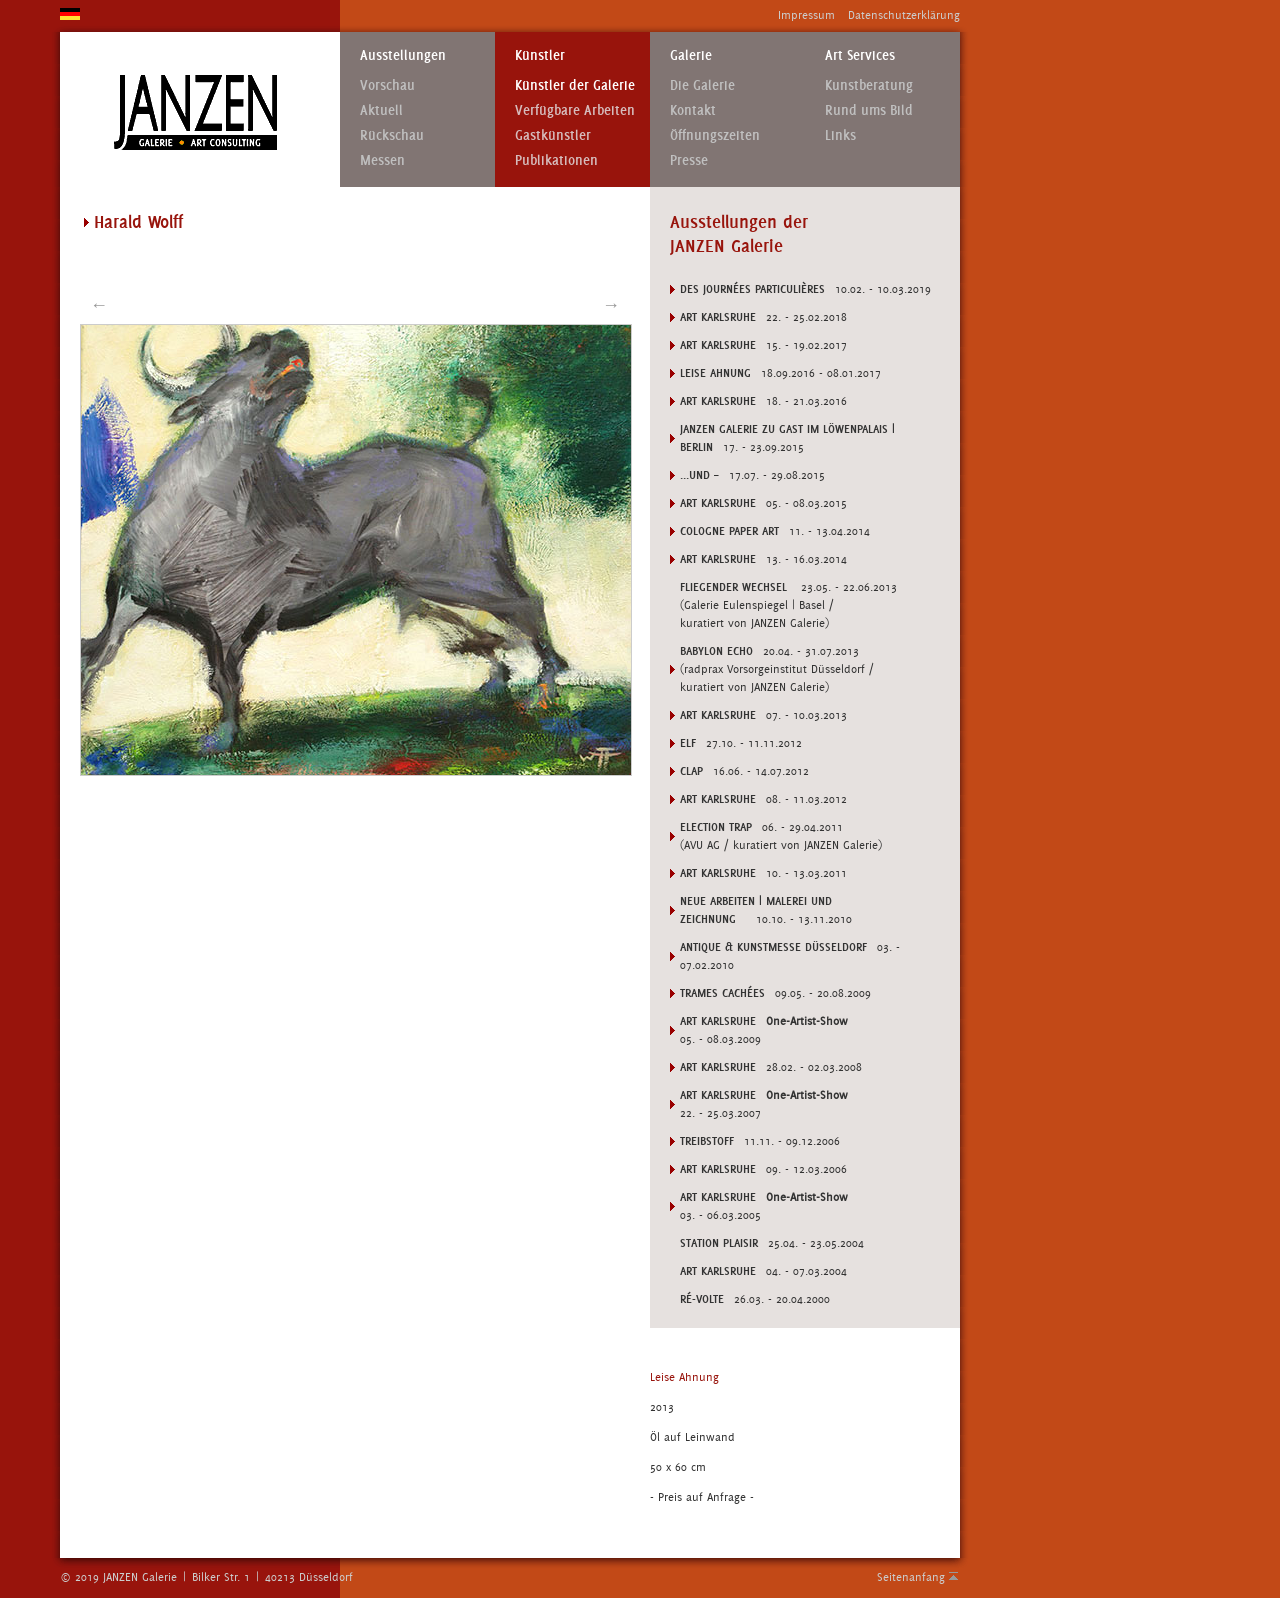 This screenshot has width=1280, height=1598. I want to click on Gastkünstler, so click(553, 135).